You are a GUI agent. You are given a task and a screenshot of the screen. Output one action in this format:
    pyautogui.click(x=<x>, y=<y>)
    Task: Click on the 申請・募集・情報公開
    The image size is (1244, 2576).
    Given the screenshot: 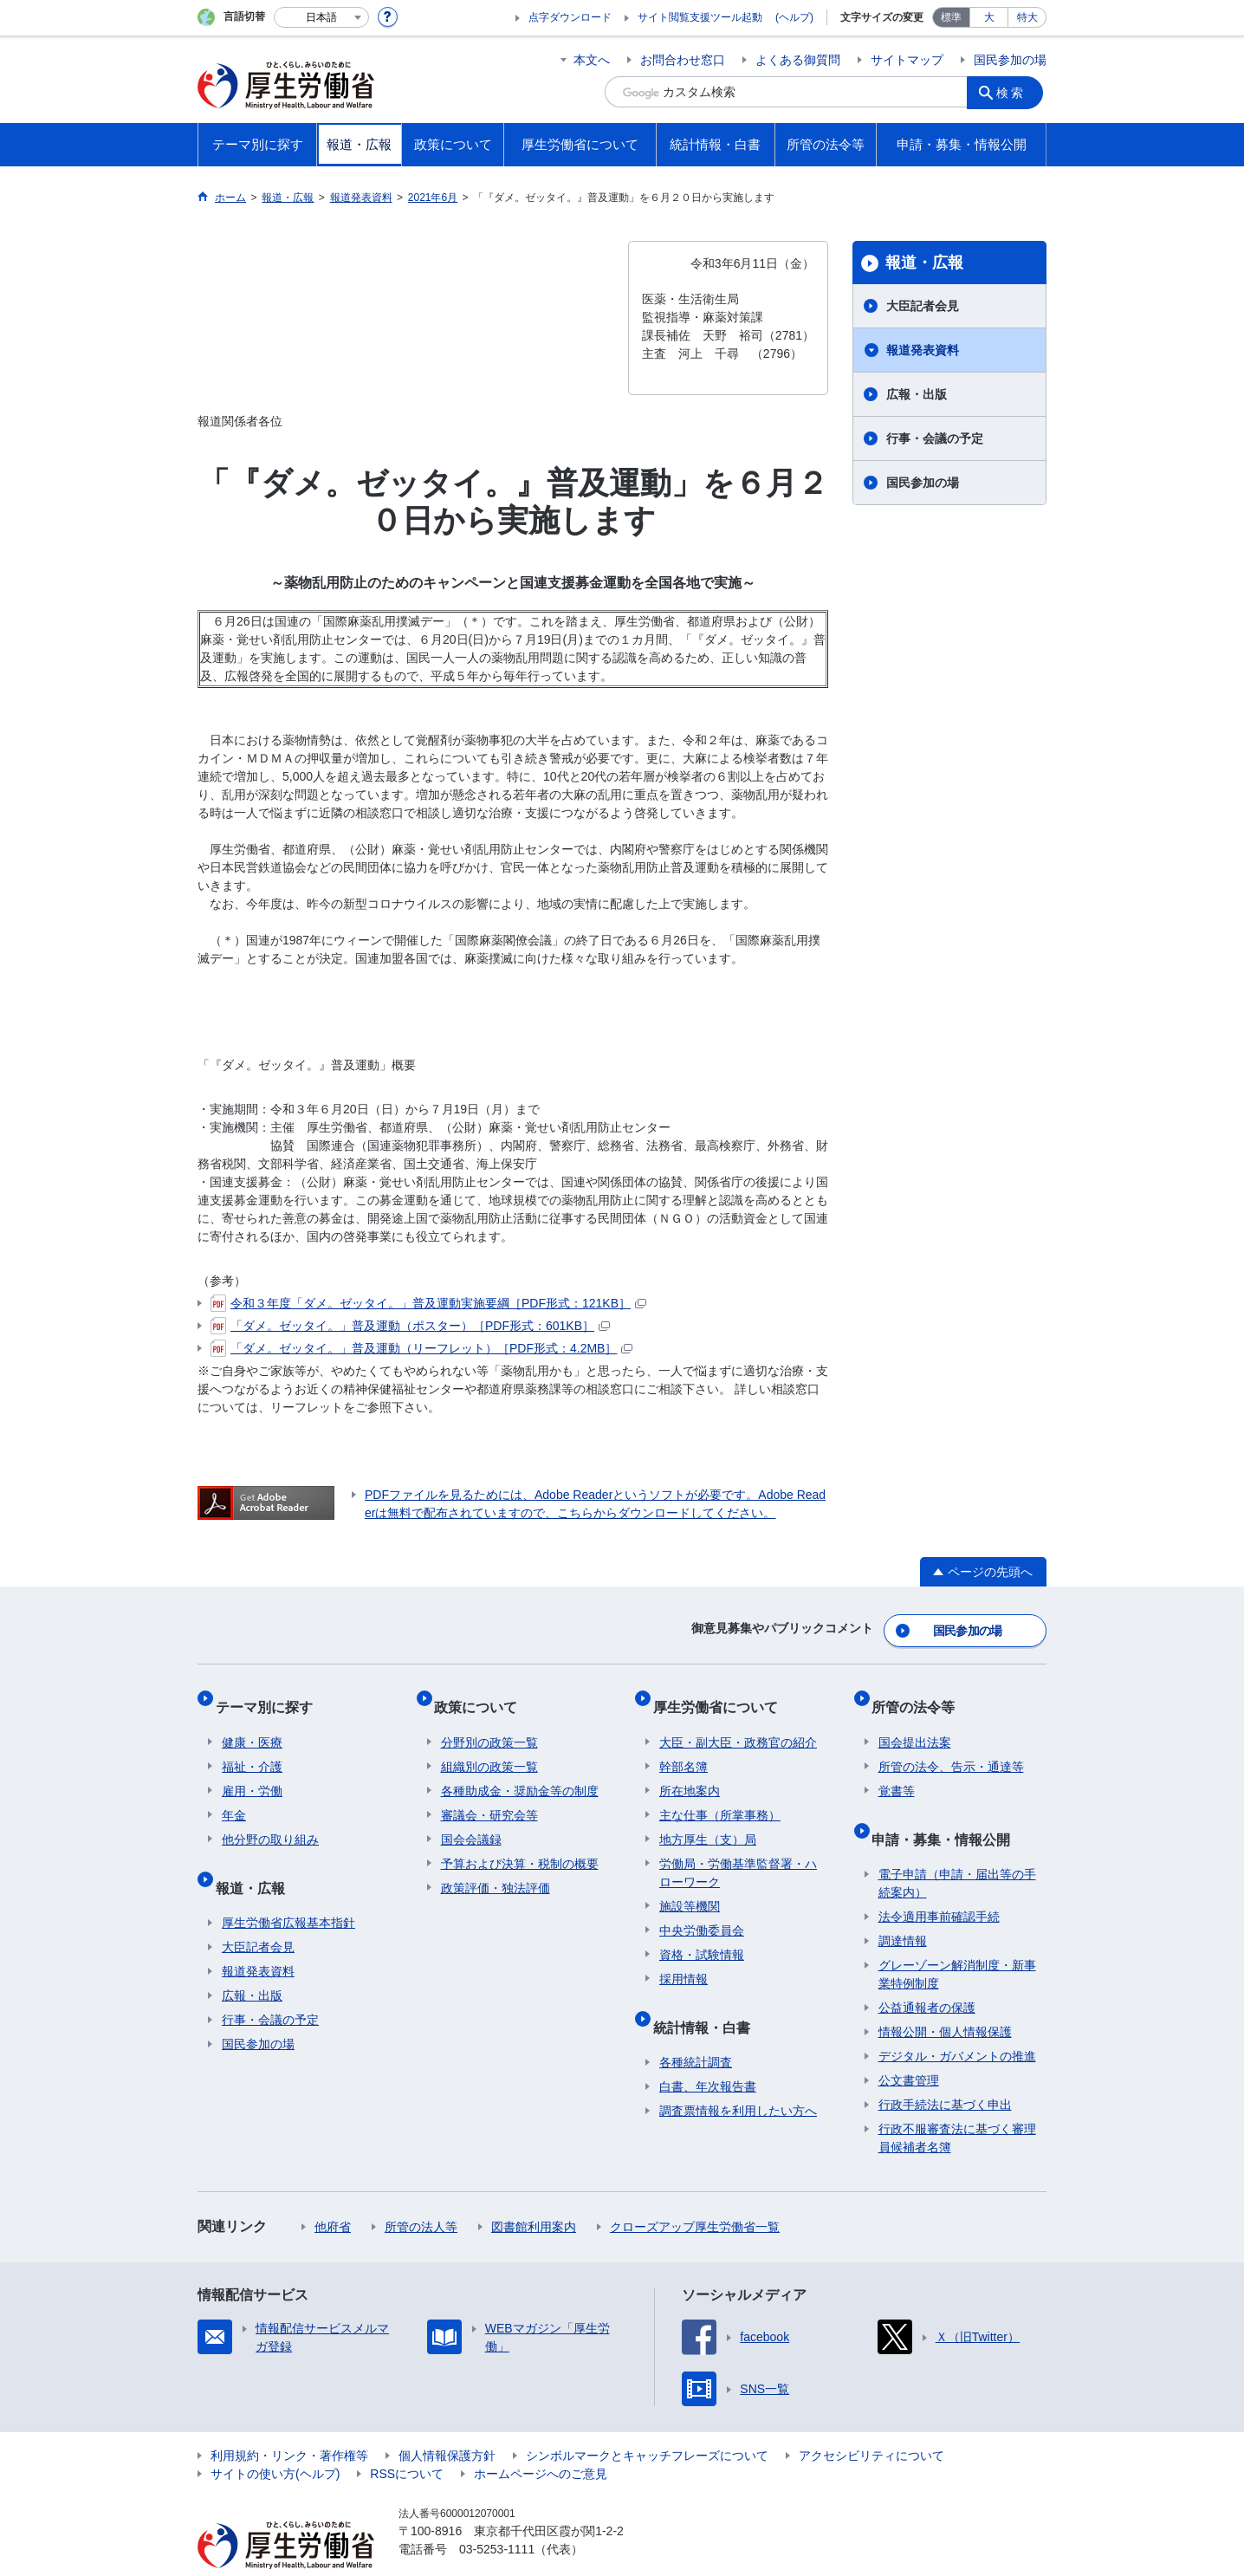 What is the action you would take?
    pyautogui.click(x=947, y=1811)
    